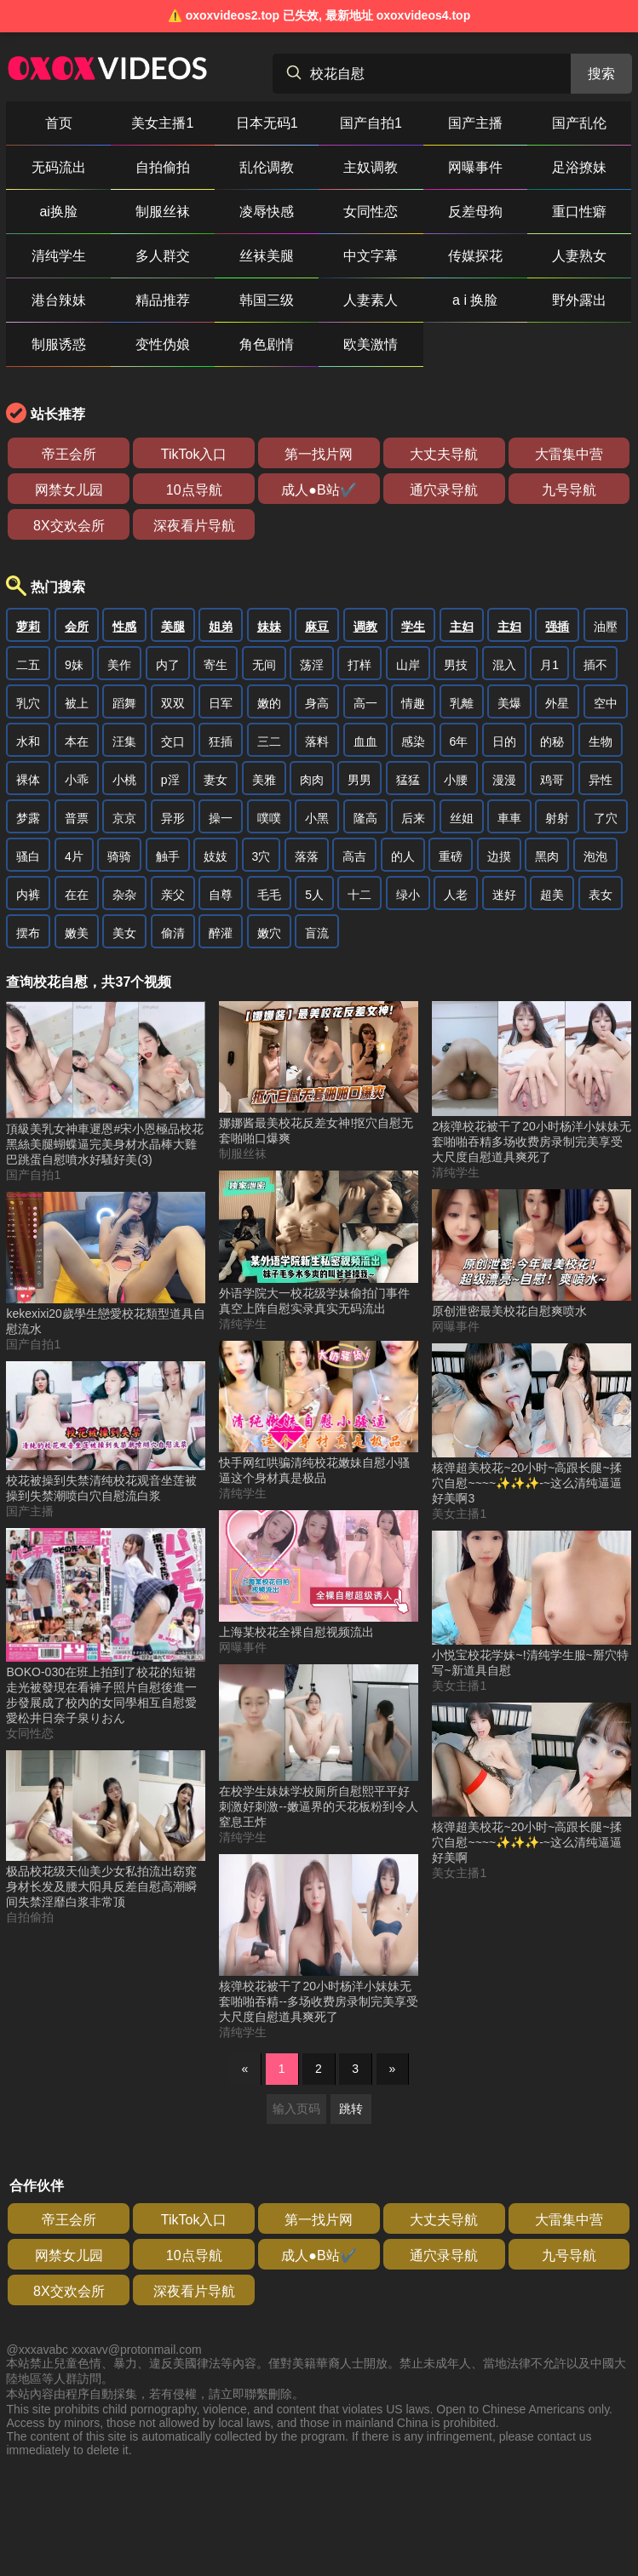  I want to click on 自拍偷拍 [自拍偷拍分类], so click(30, 1917).